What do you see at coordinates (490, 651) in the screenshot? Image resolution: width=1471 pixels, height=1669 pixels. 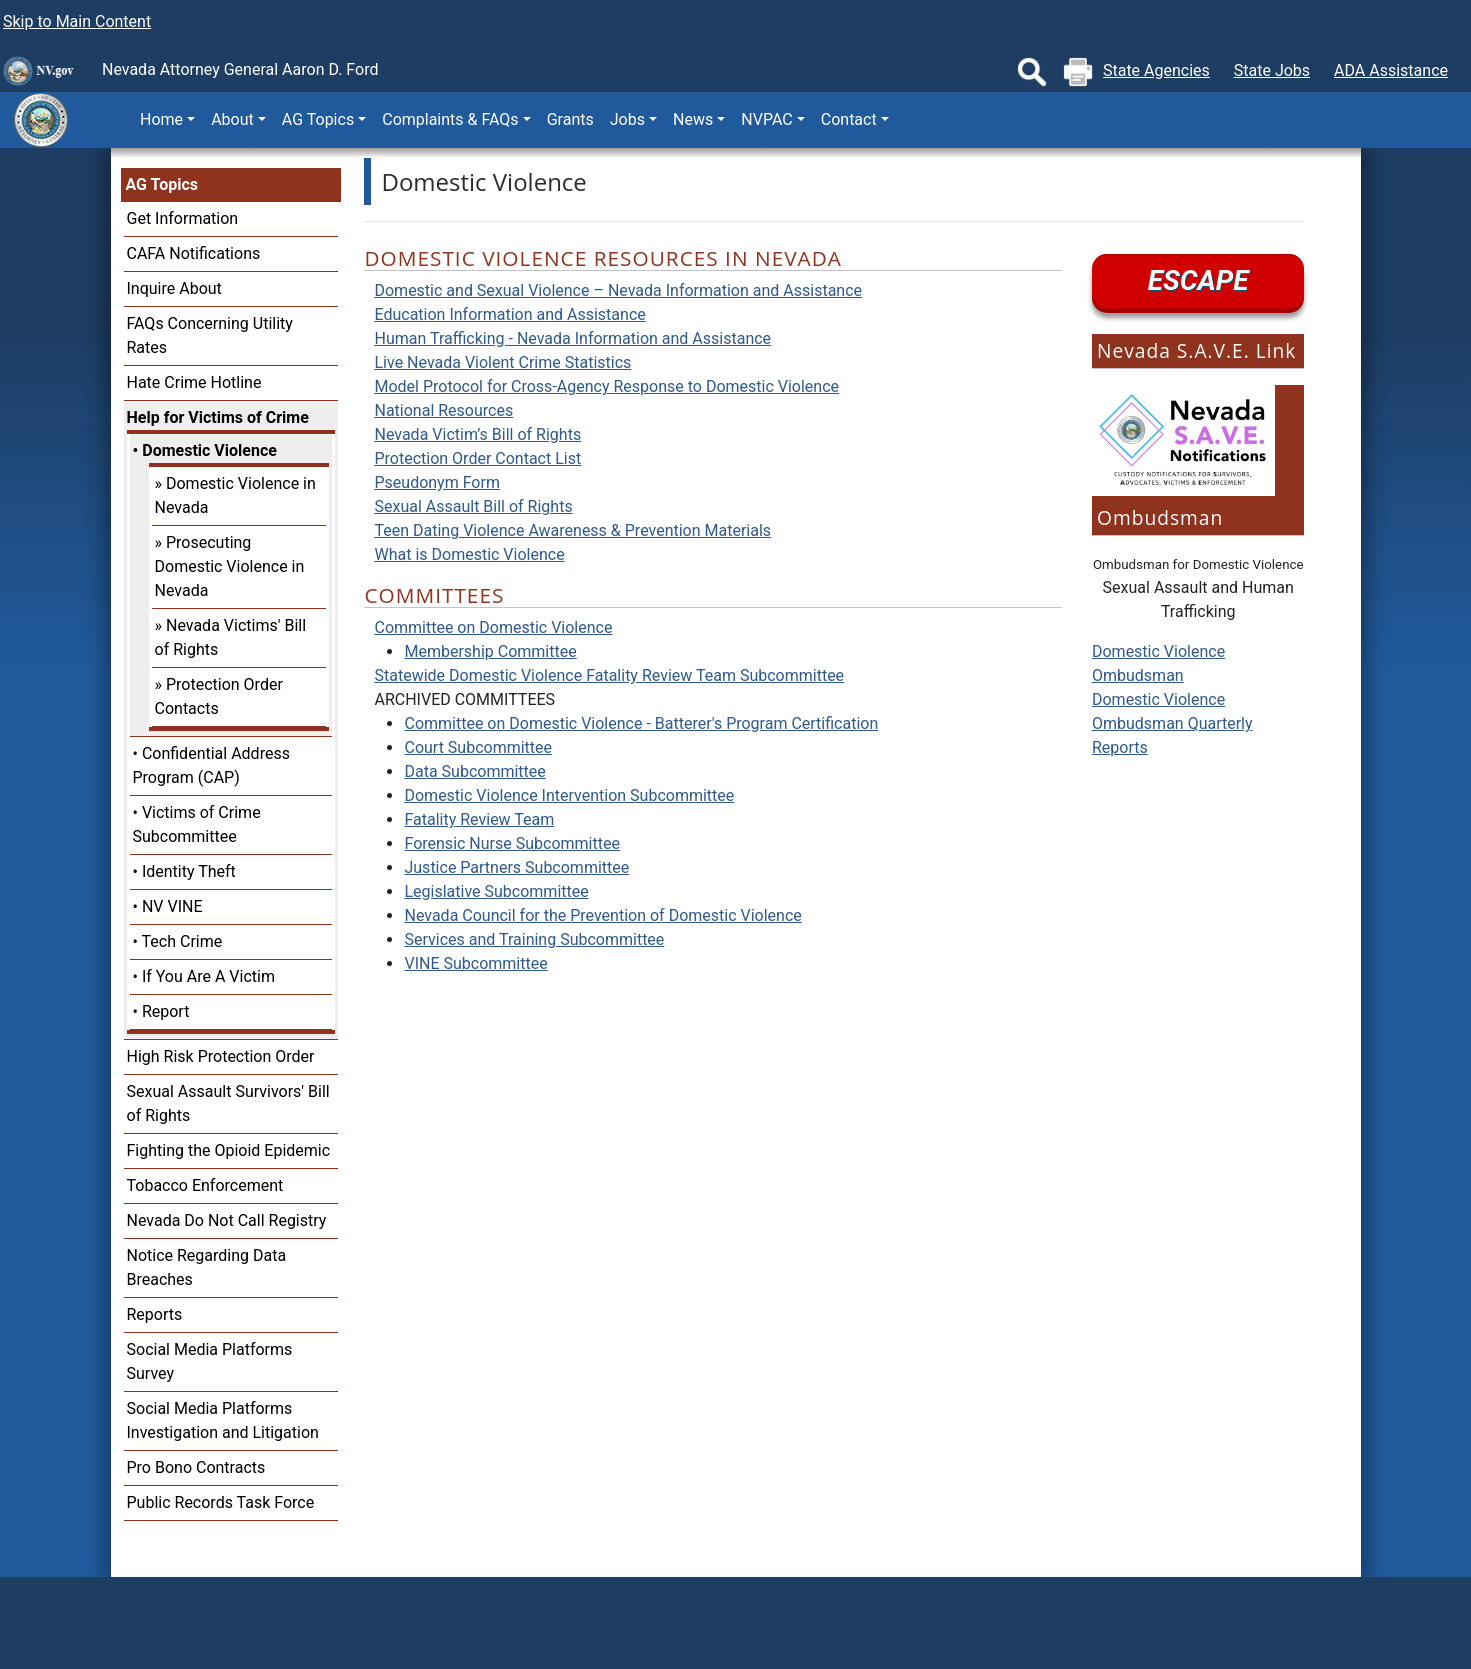 I see `Membership Committee` at bounding box center [490, 651].